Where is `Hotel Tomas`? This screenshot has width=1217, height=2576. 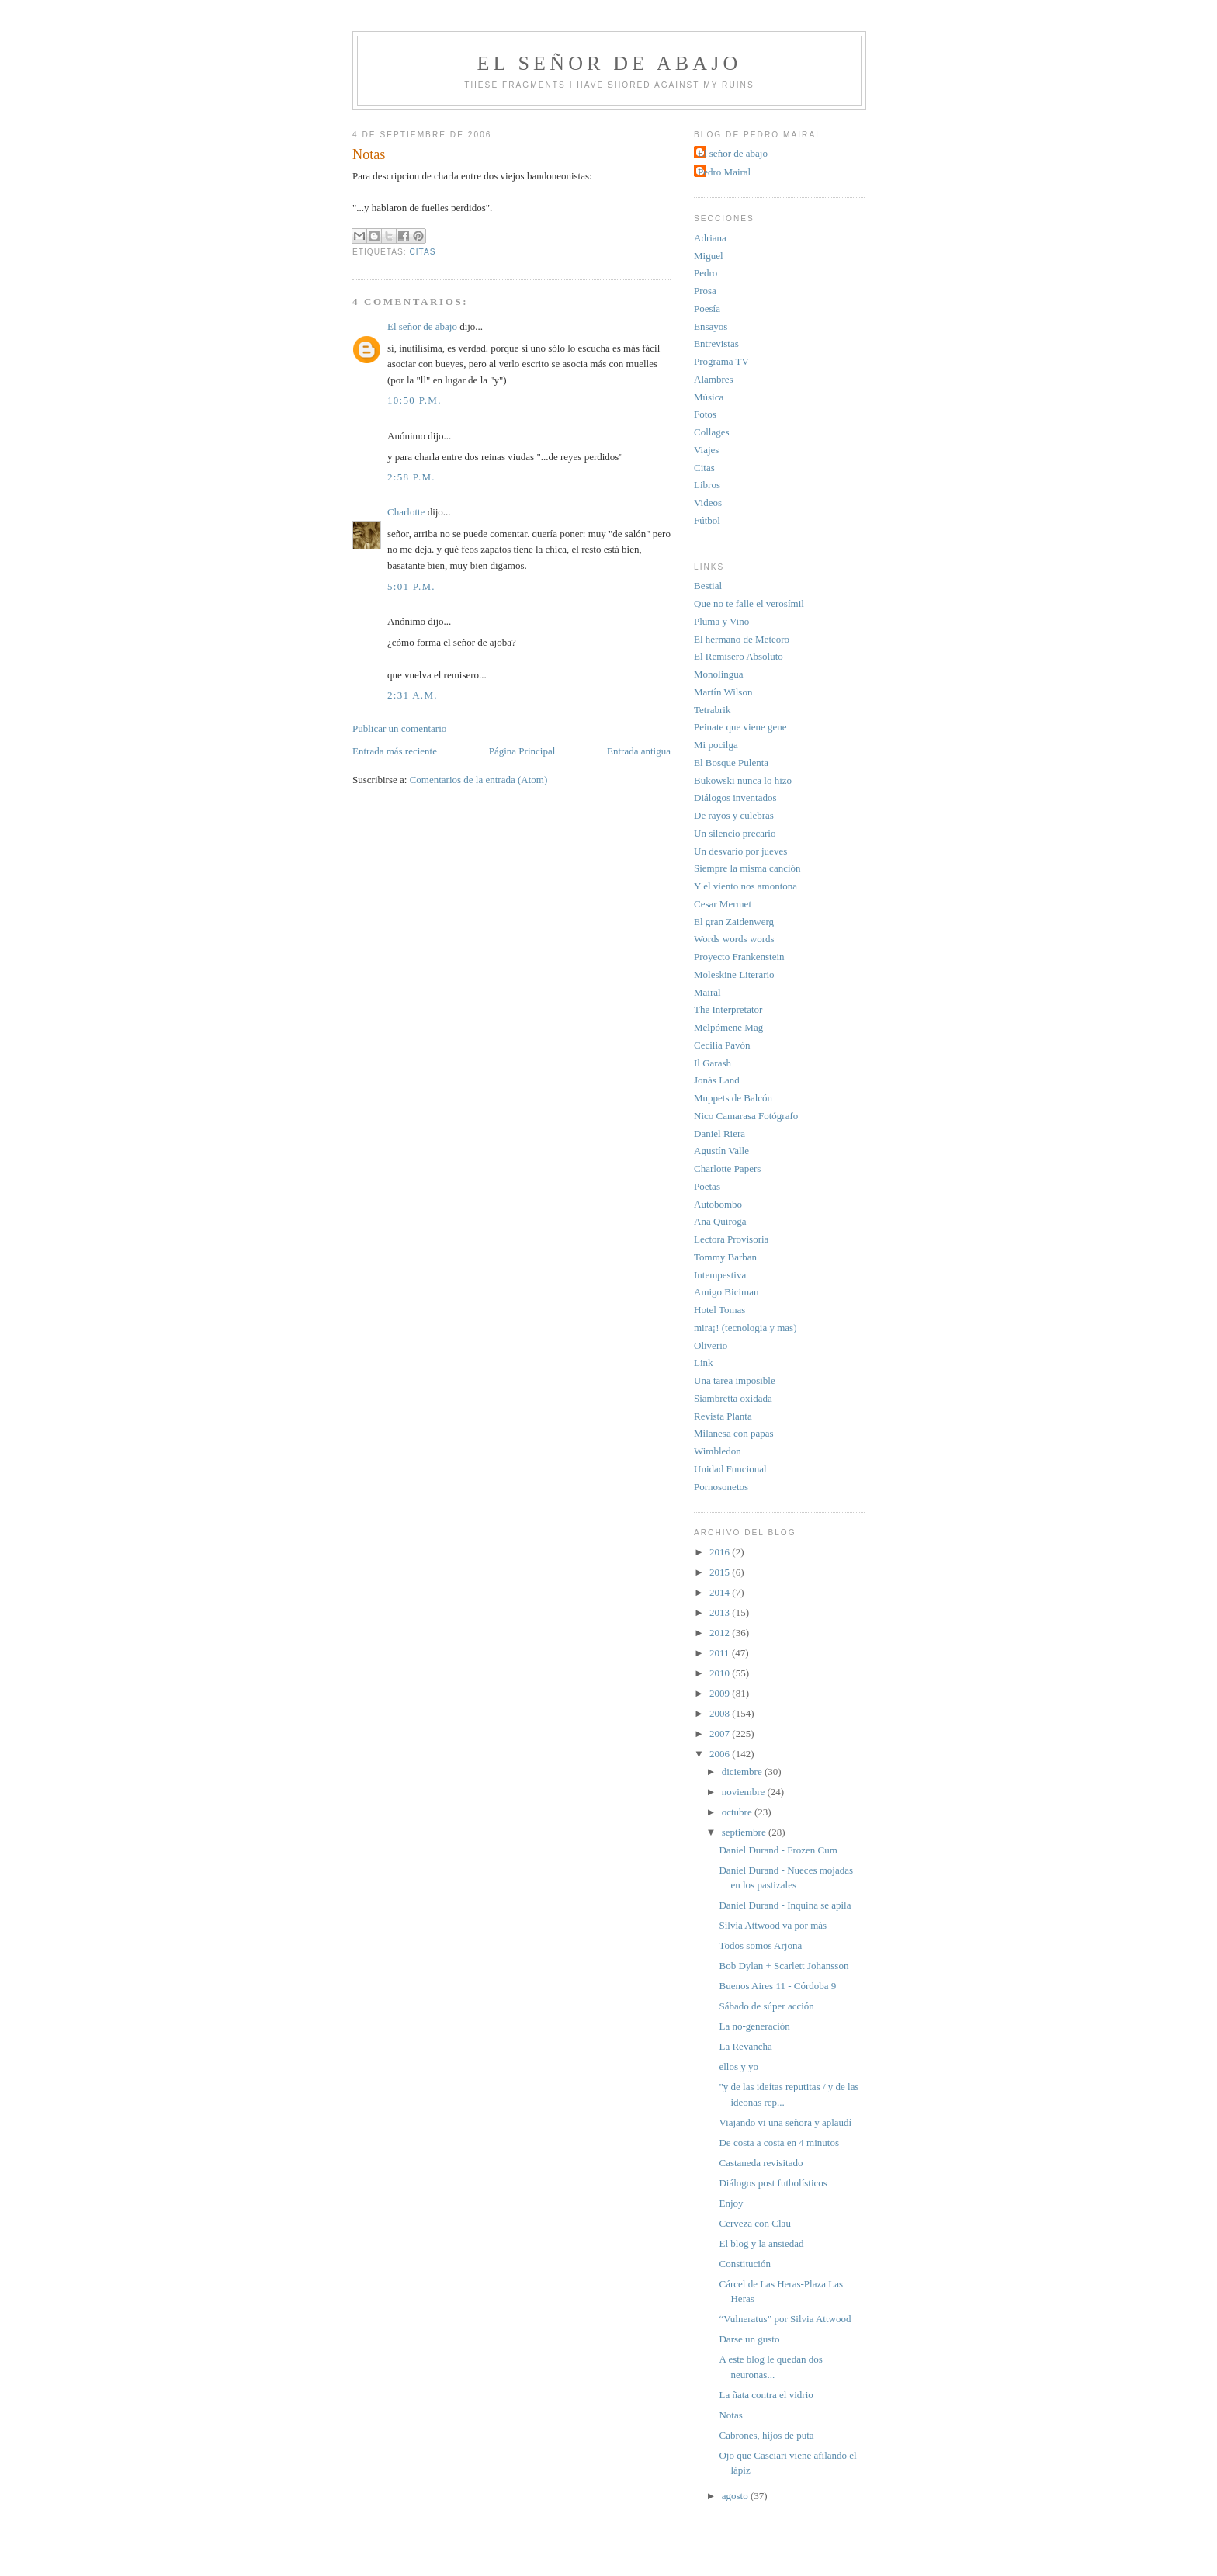
Hotel Tomas is located at coordinates (719, 1310).